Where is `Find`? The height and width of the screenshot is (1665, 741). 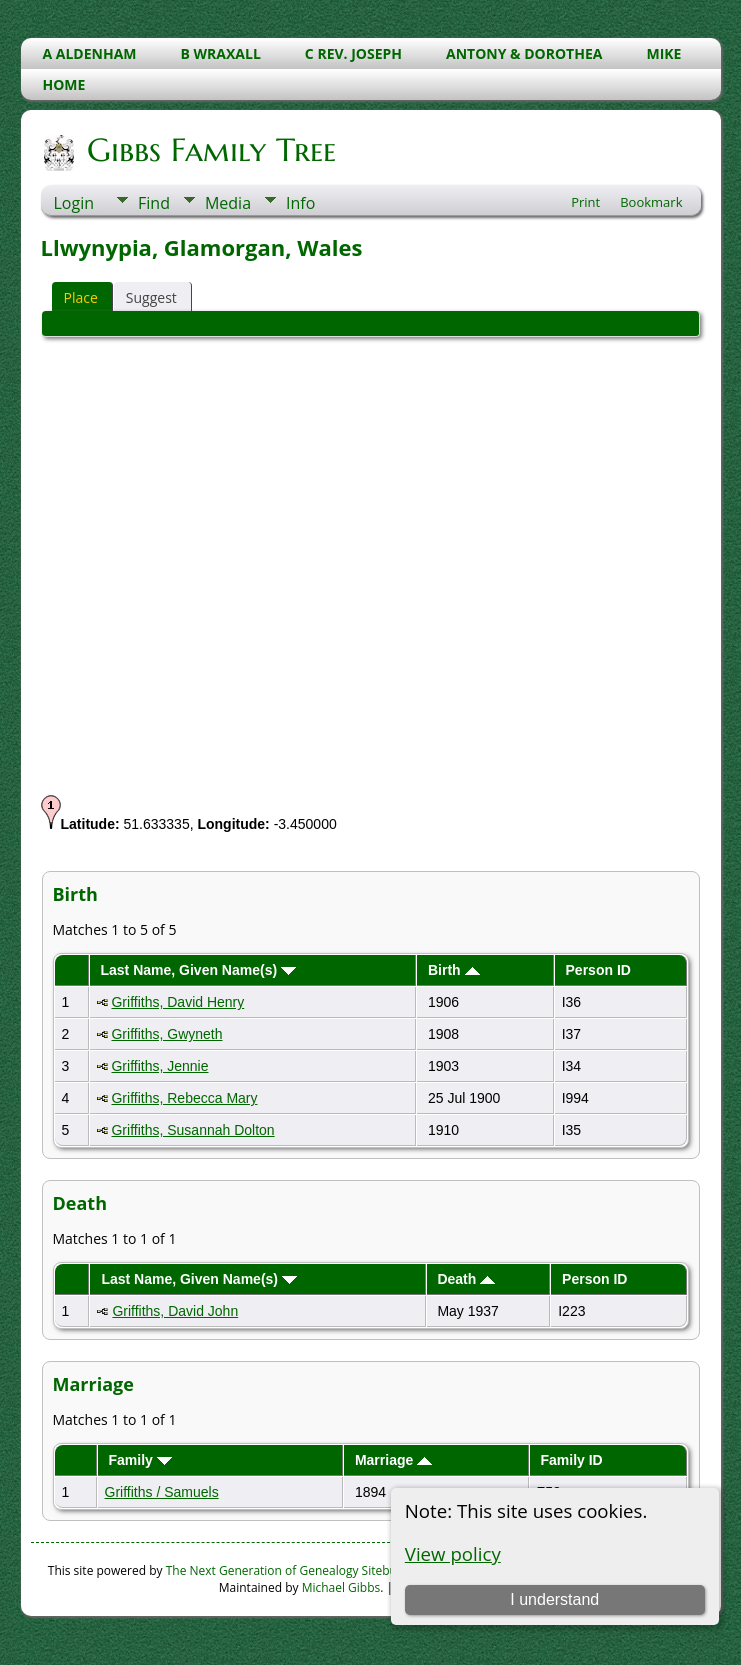
Find is located at coordinates (154, 203).